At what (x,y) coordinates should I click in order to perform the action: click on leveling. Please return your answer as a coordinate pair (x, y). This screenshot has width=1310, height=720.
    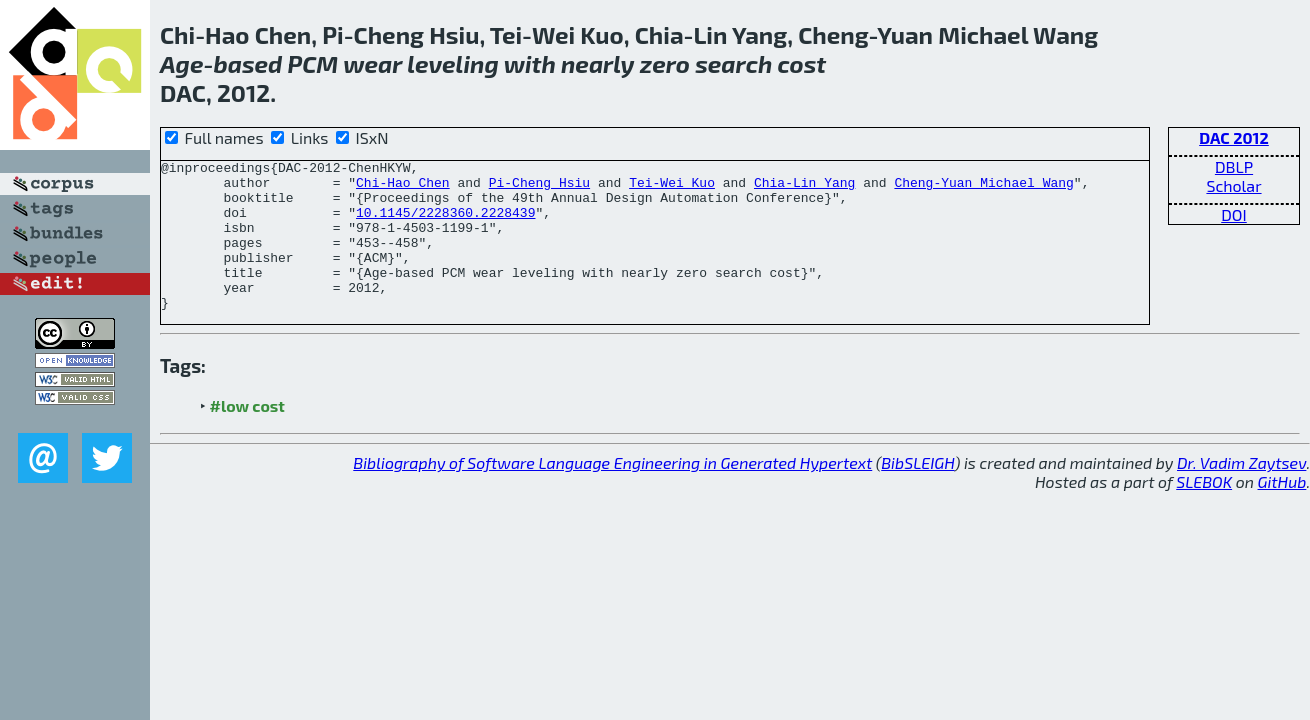
    Looking at the image, I should click on (453, 63).